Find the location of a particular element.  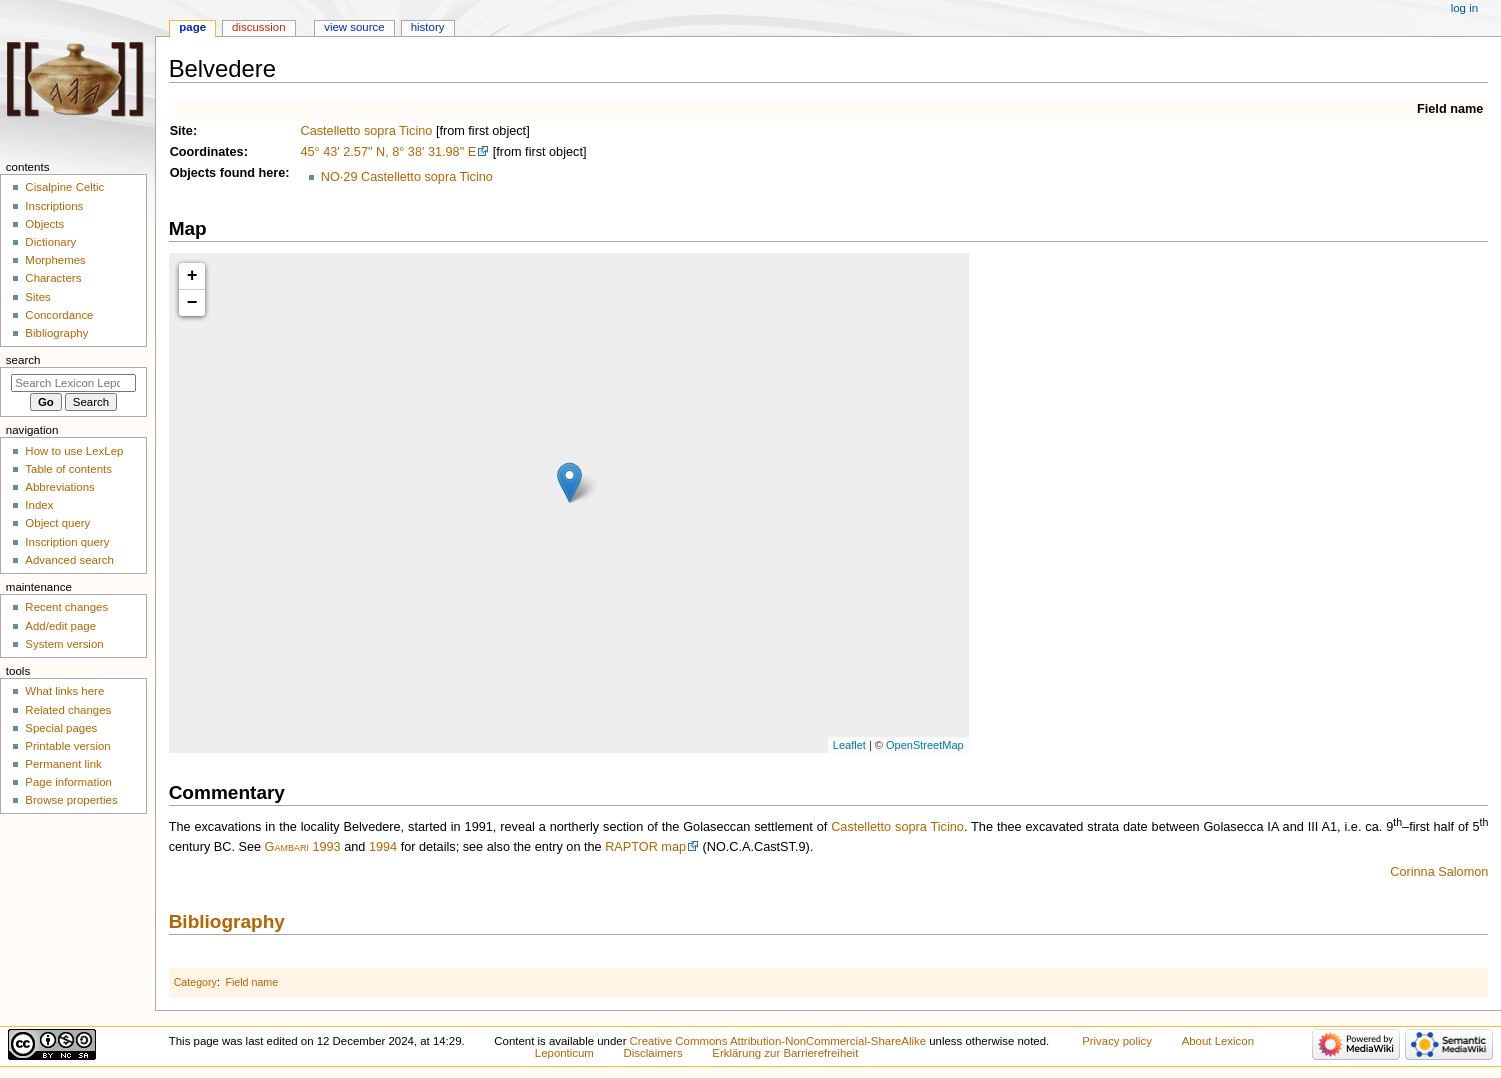

1994 is located at coordinates (383, 847).